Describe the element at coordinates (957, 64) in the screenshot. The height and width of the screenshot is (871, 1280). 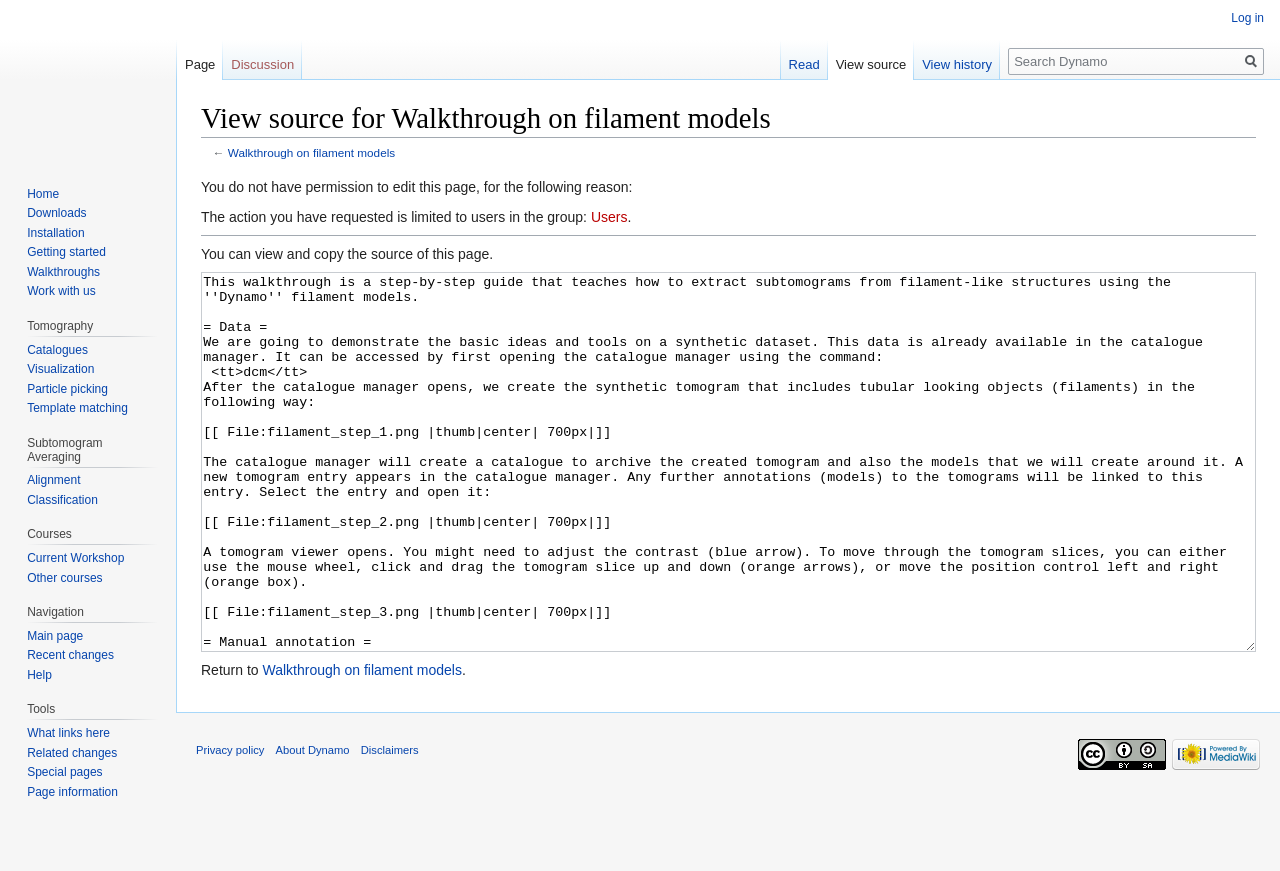
I see `View history` at that location.